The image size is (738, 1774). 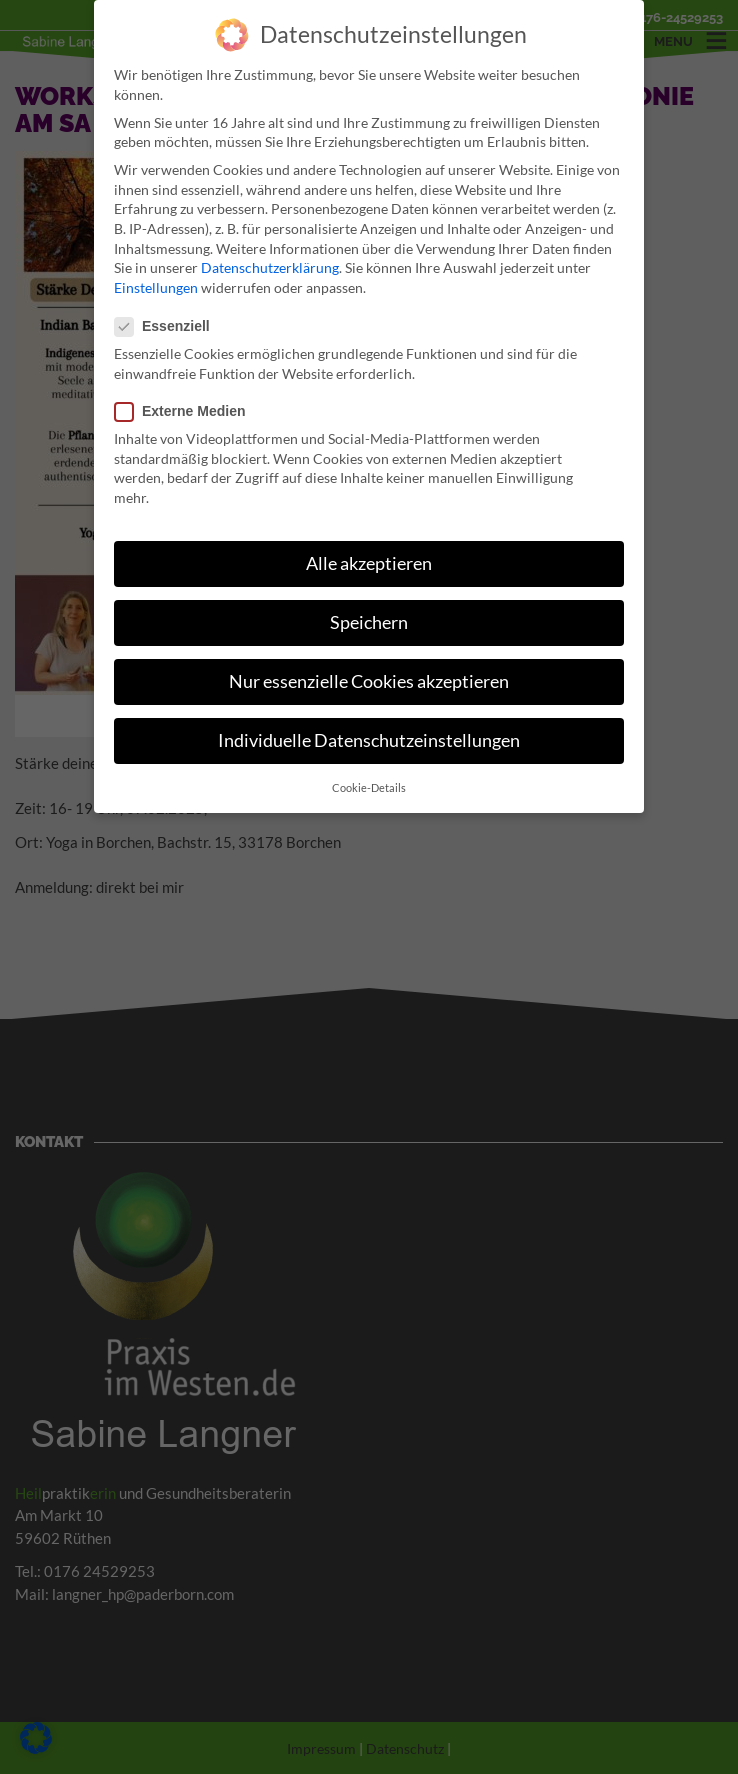 I want to click on Einstellungen, so click(x=156, y=282).